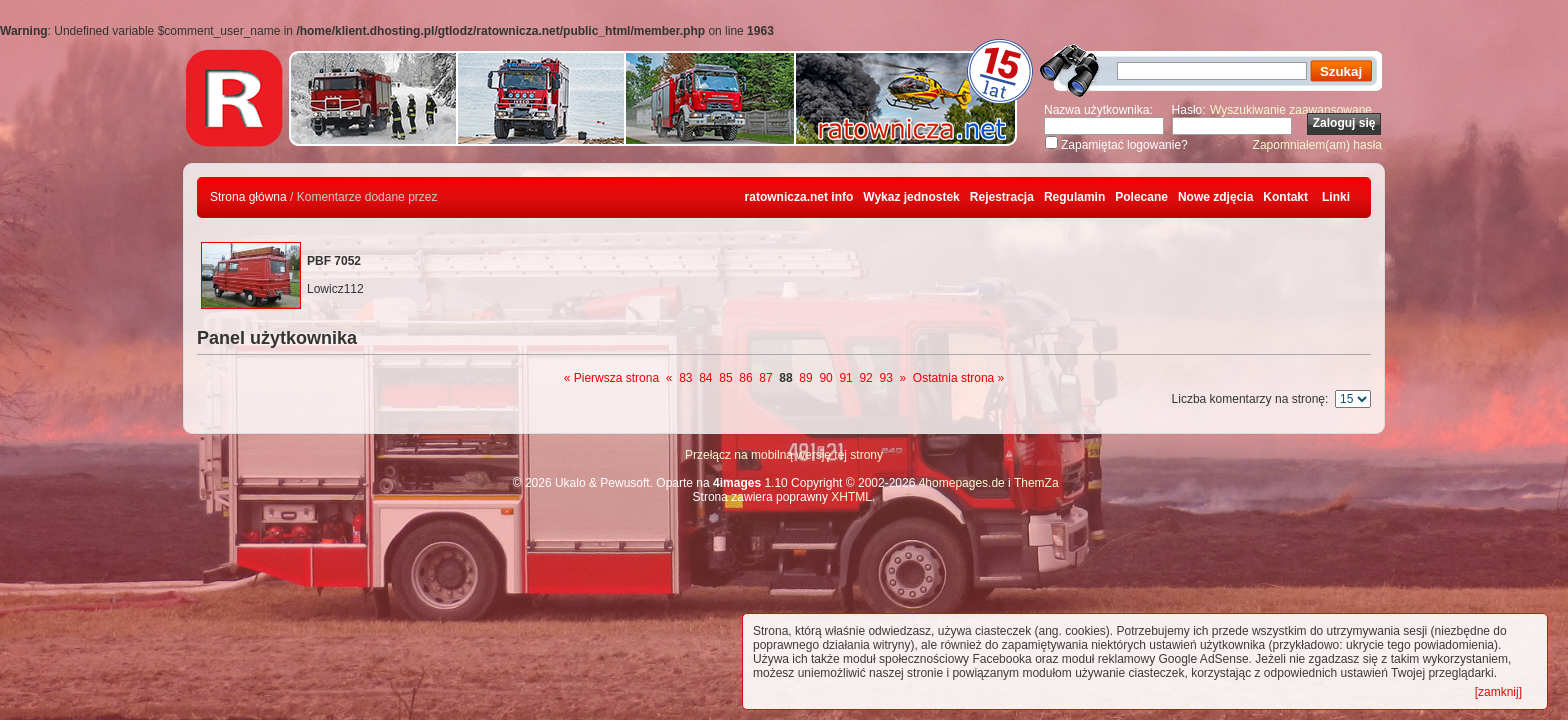 The image size is (1568, 720). I want to click on 85, so click(725, 378).